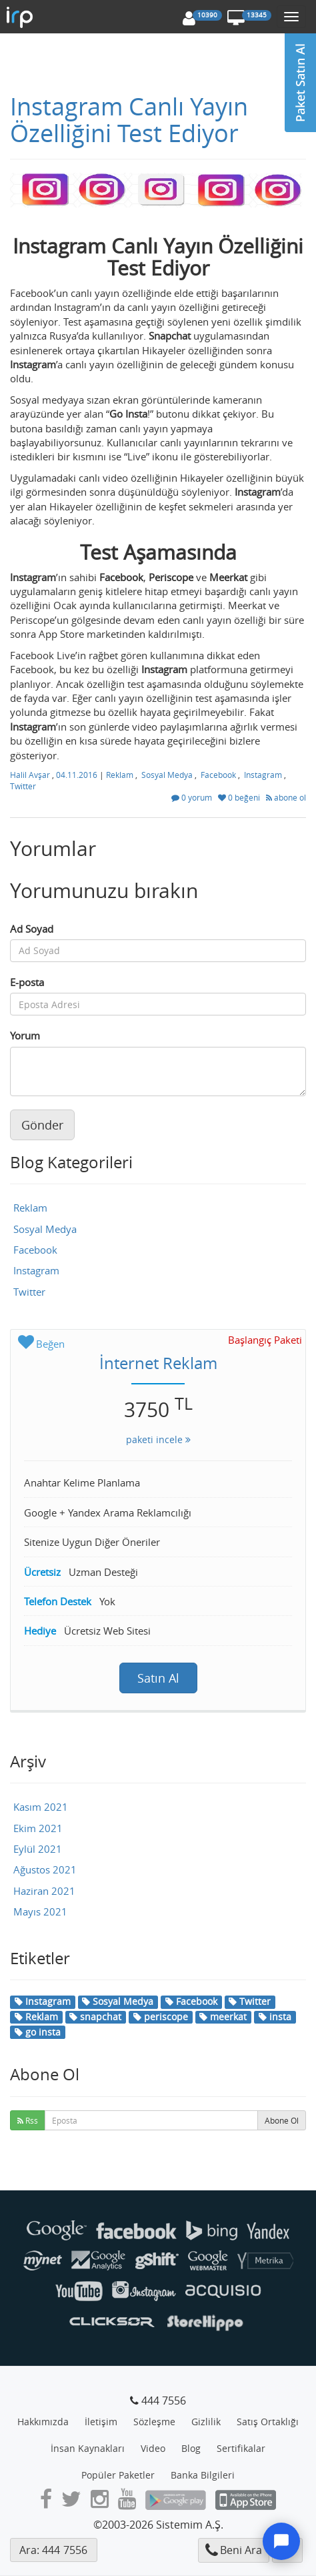 The image size is (316, 2576). What do you see at coordinates (158, 1439) in the screenshot?
I see `paketi incele` at bounding box center [158, 1439].